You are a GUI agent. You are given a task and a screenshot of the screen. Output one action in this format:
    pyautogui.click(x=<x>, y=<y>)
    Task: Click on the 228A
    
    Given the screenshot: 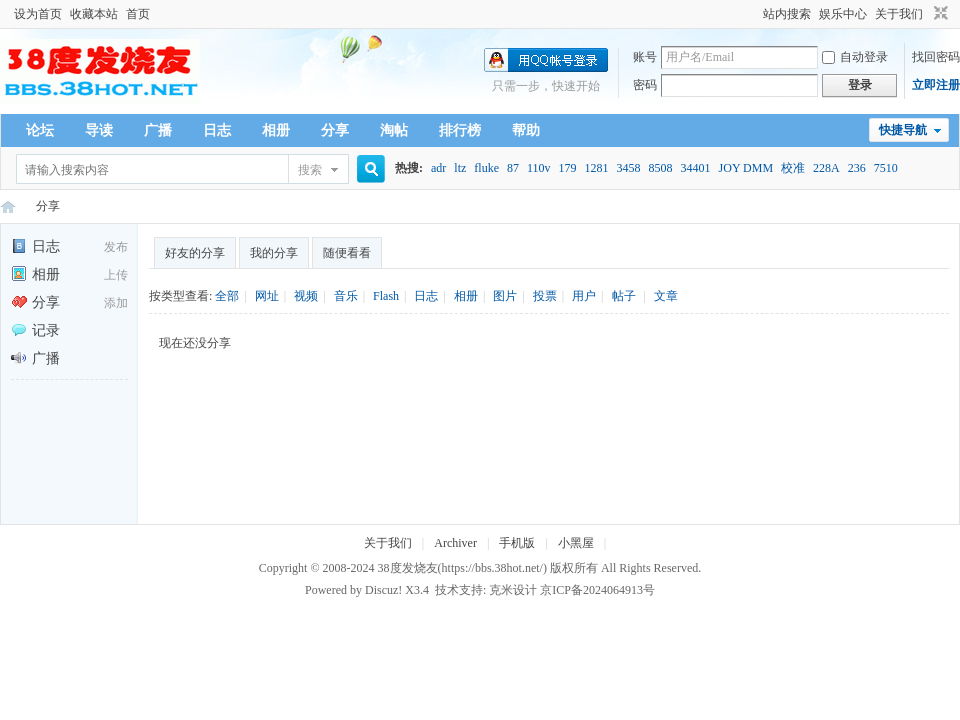 What is the action you would take?
    pyautogui.click(x=826, y=168)
    